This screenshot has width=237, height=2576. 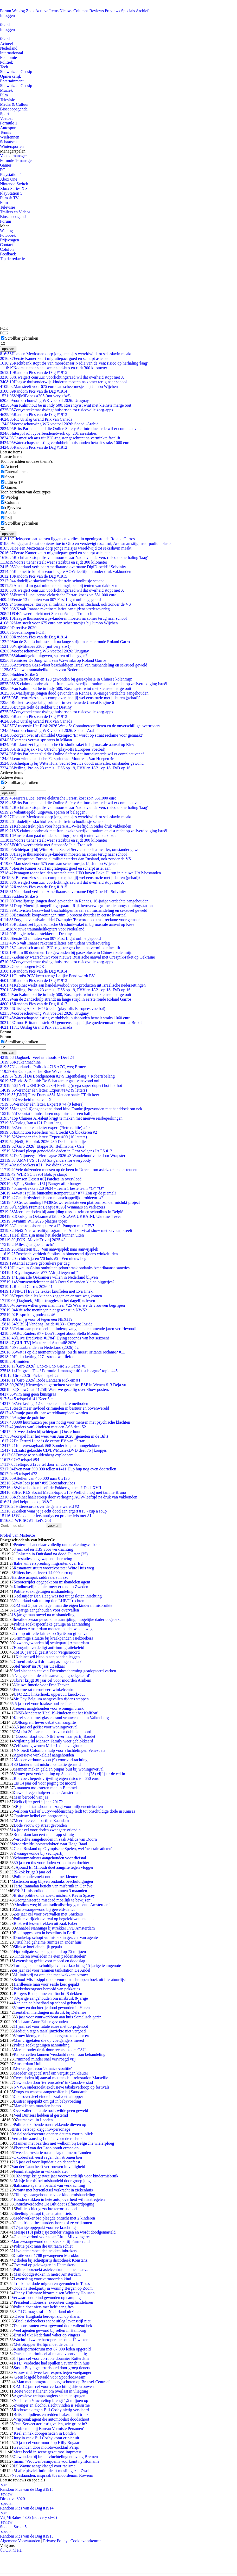 I want to click on Forum, so click(x=5, y=11).